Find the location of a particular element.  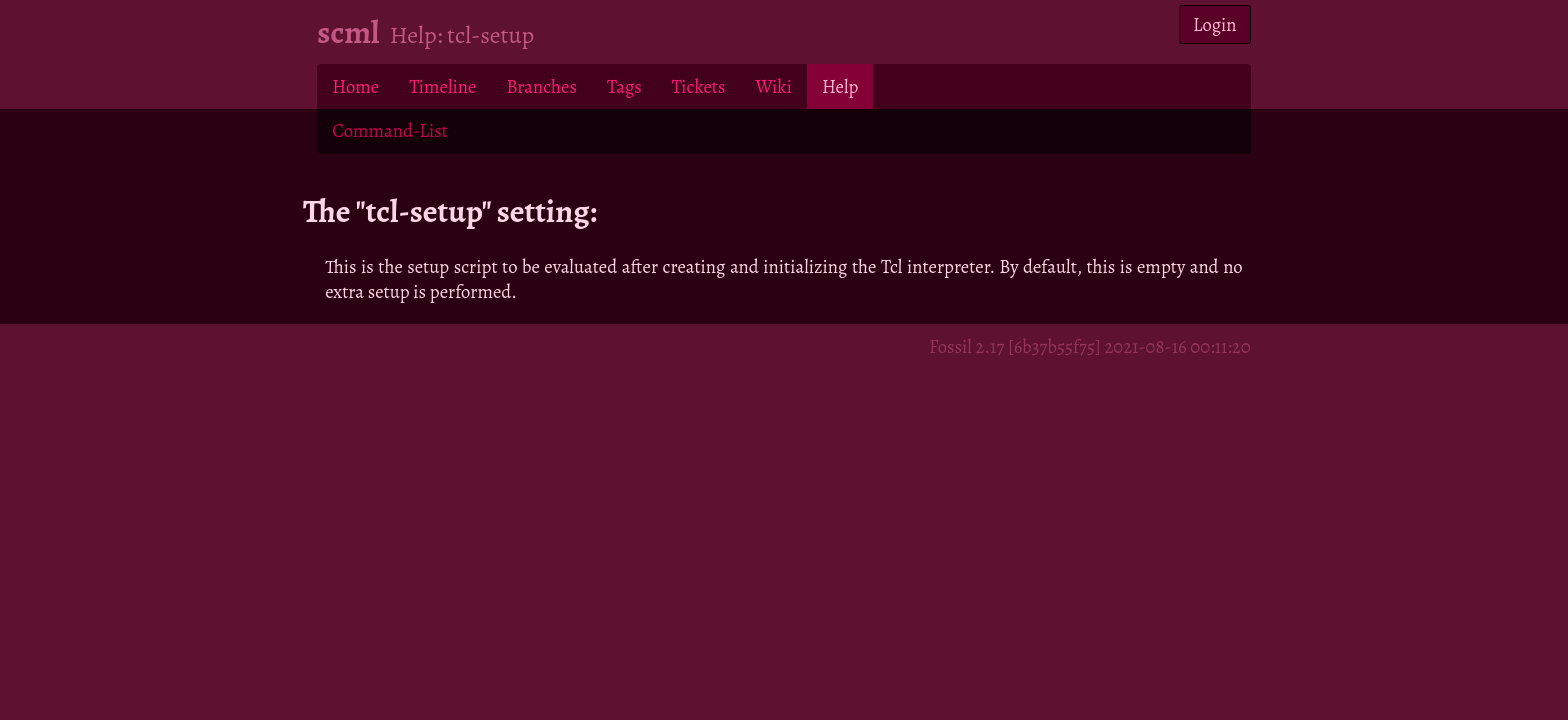

Tags is located at coordinates (624, 86).